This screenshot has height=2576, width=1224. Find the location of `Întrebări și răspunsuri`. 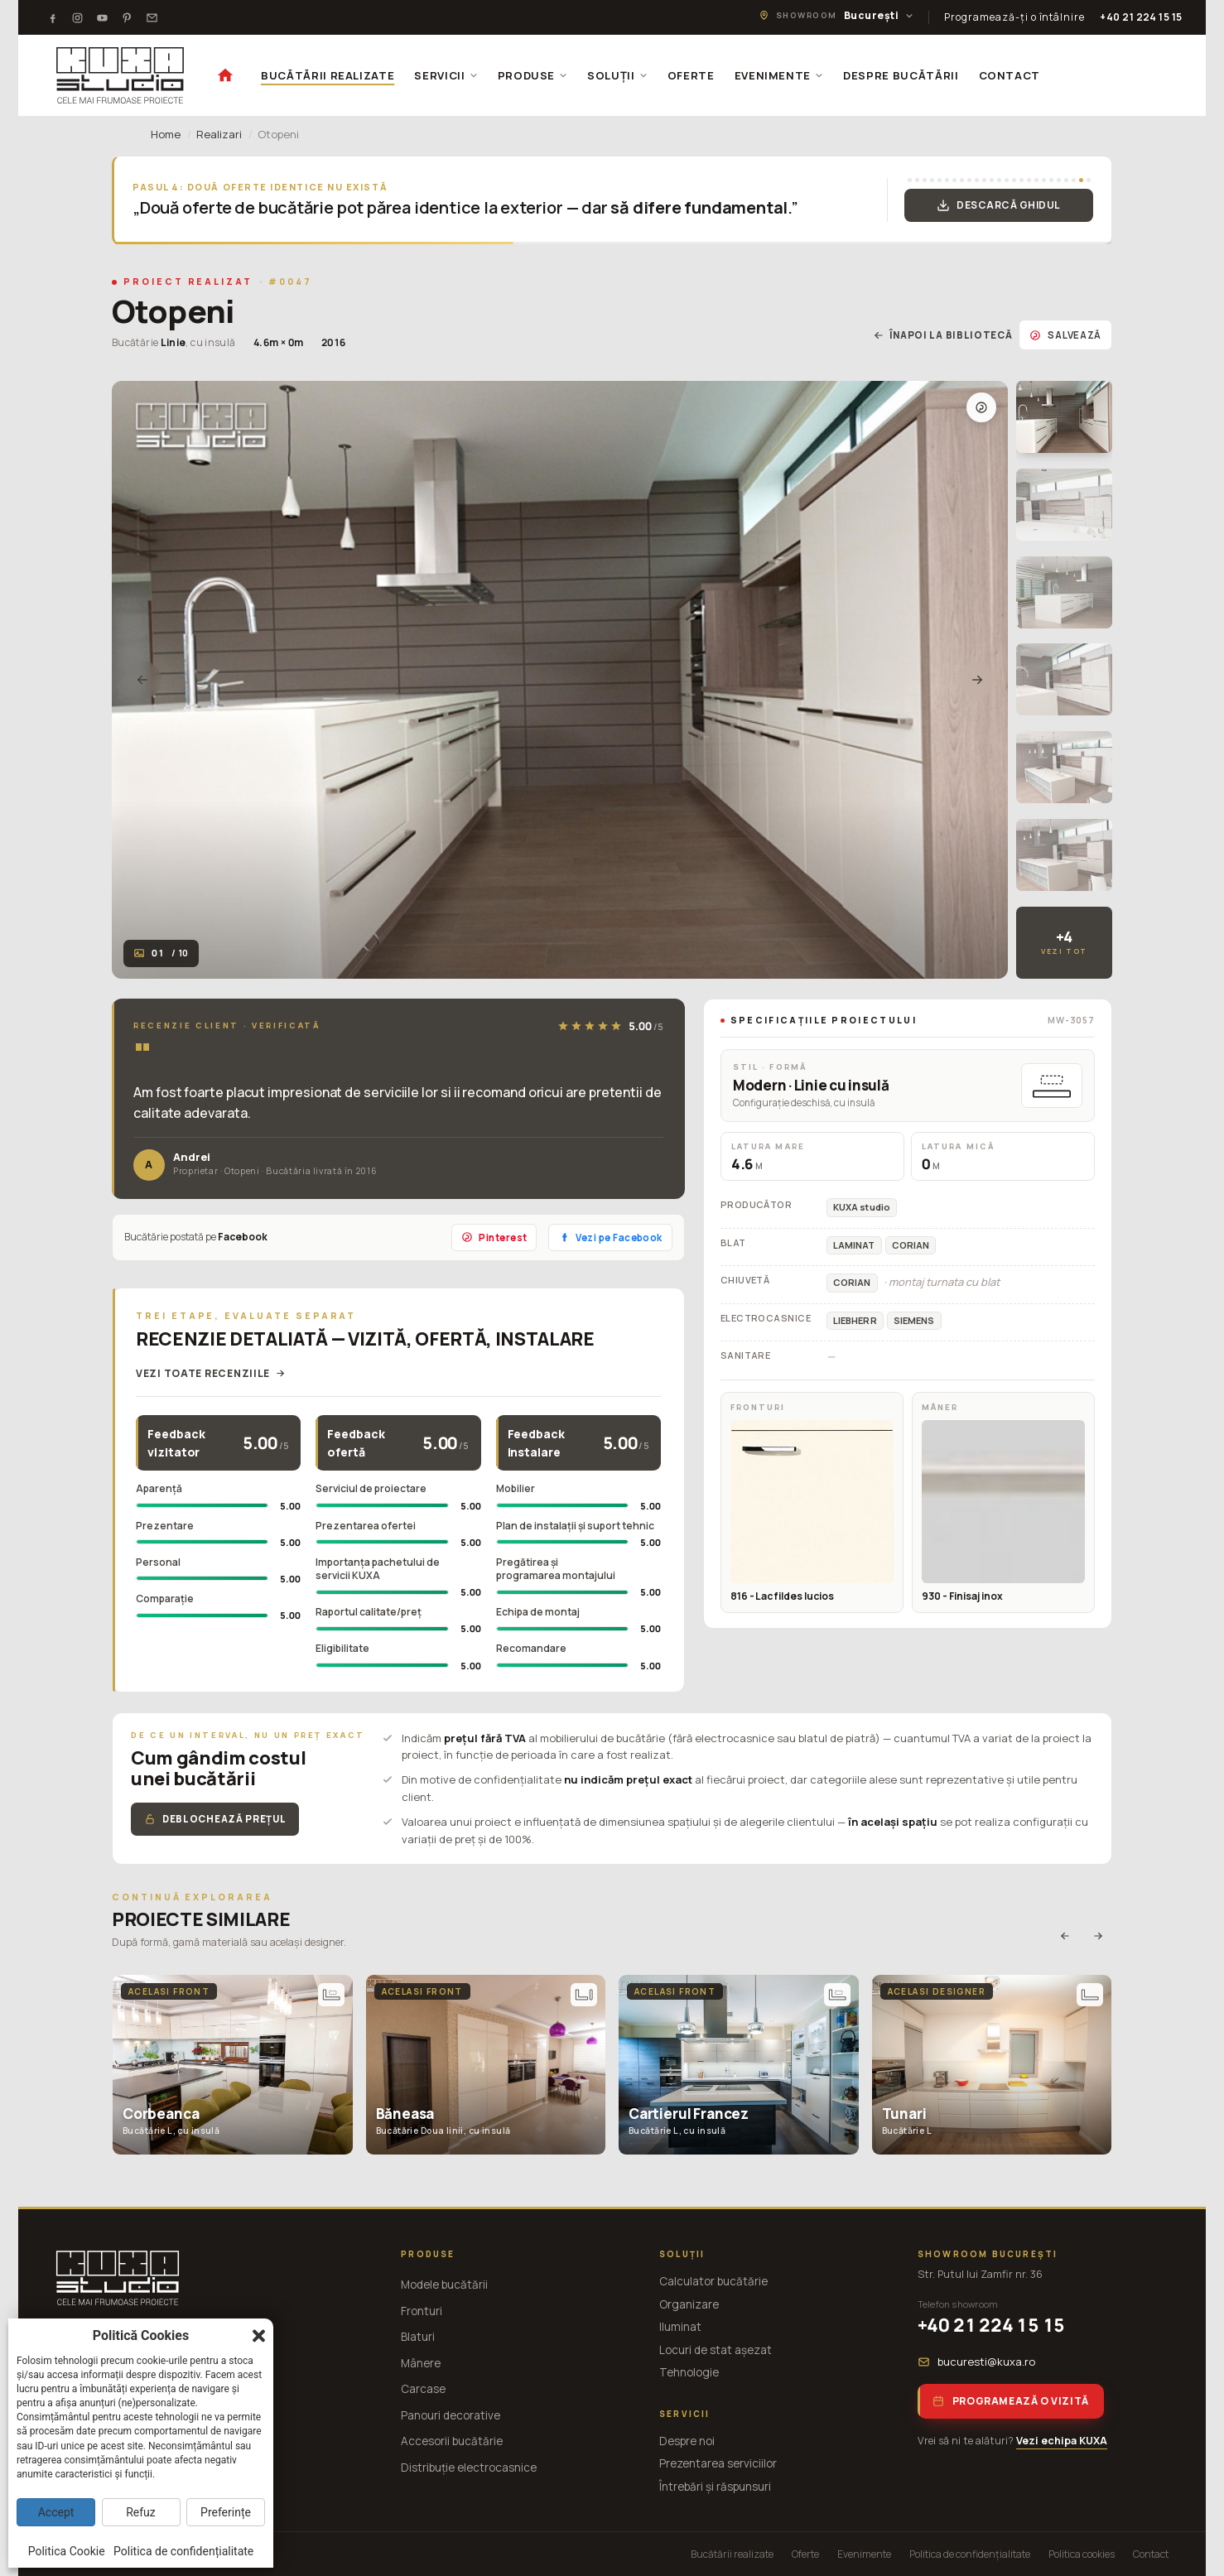

Întrebări și răspunsuri is located at coordinates (715, 2486).